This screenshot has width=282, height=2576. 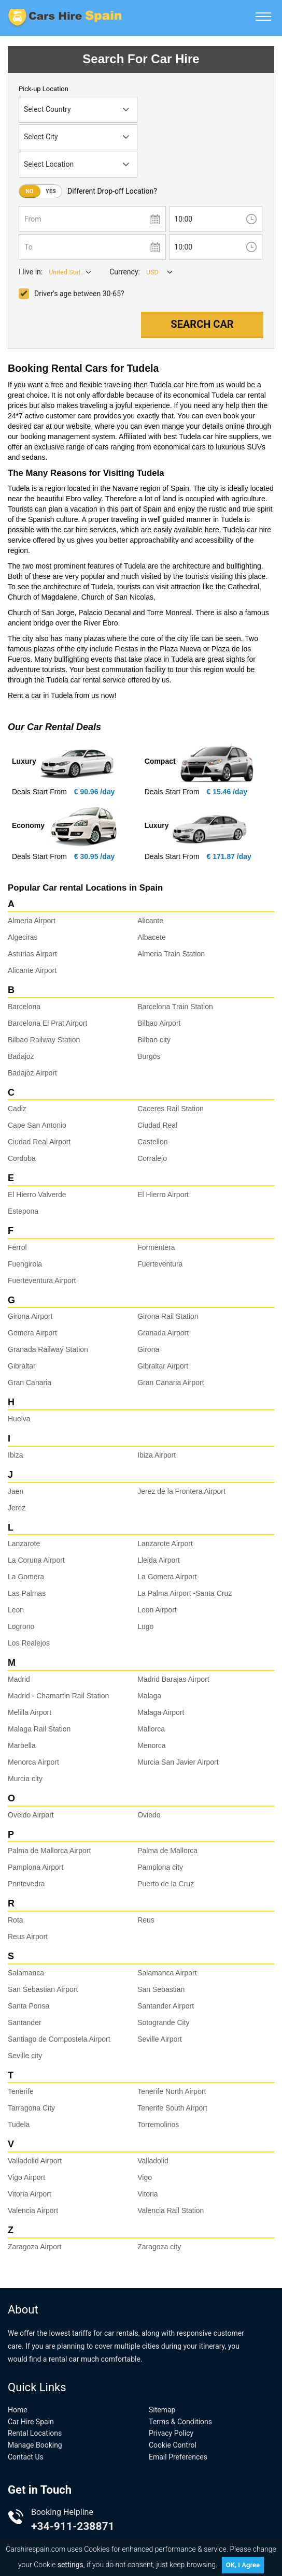 What do you see at coordinates (168, 1316) in the screenshot?
I see `Girona Rail Station` at bounding box center [168, 1316].